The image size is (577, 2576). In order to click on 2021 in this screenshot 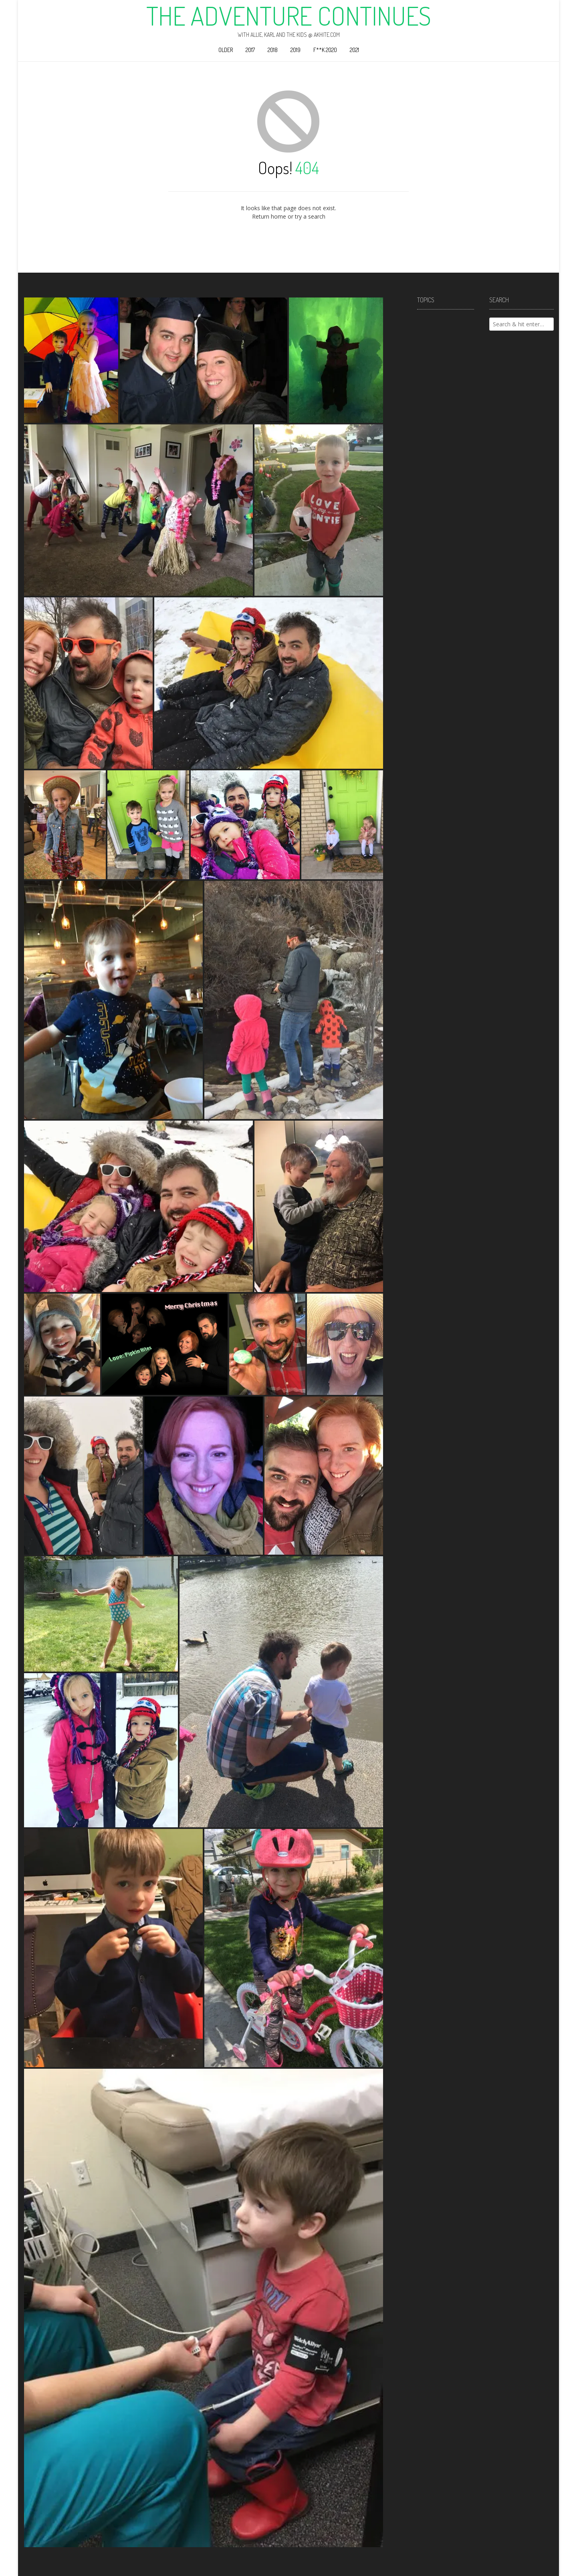, I will do `click(354, 49)`.